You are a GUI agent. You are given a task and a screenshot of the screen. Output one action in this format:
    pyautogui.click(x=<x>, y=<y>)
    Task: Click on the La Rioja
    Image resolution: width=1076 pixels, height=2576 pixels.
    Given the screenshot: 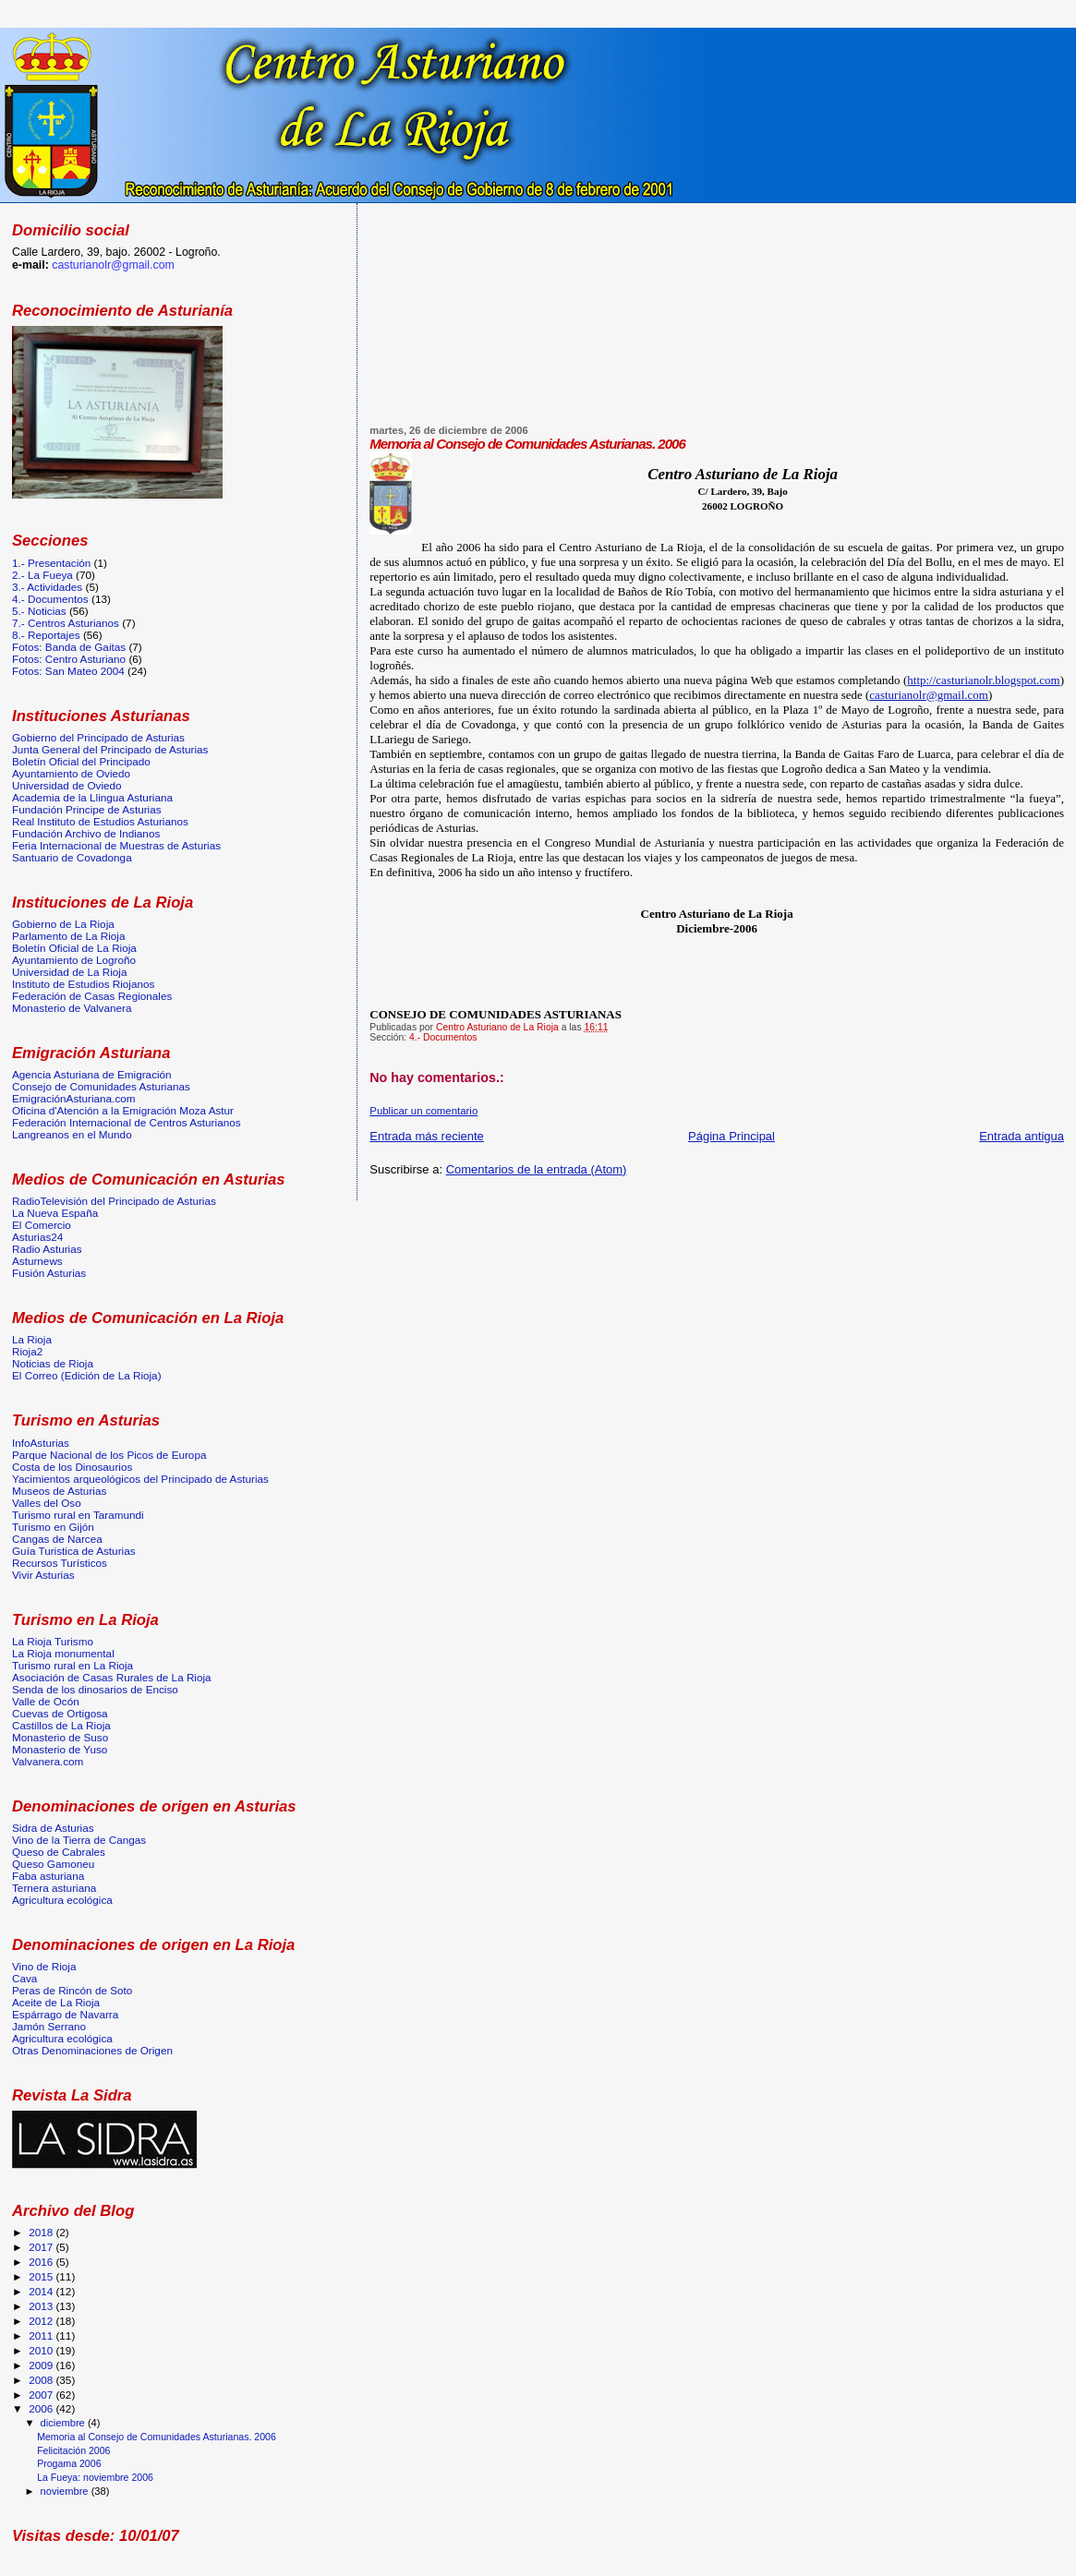 What is the action you would take?
    pyautogui.click(x=32, y=1339)
    